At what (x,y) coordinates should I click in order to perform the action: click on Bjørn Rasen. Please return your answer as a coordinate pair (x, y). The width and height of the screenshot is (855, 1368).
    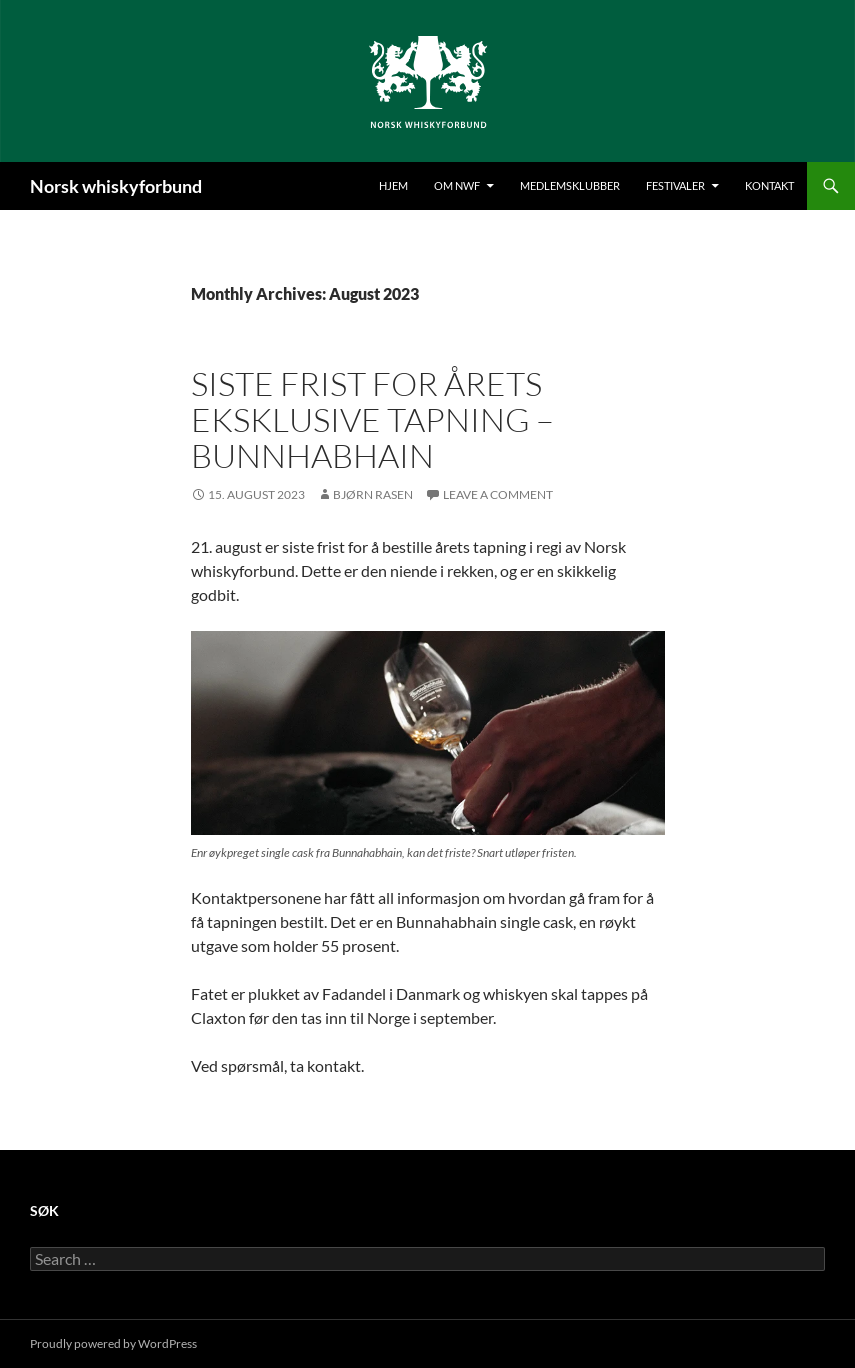
    Looking at the image, I should click on (373, 494).